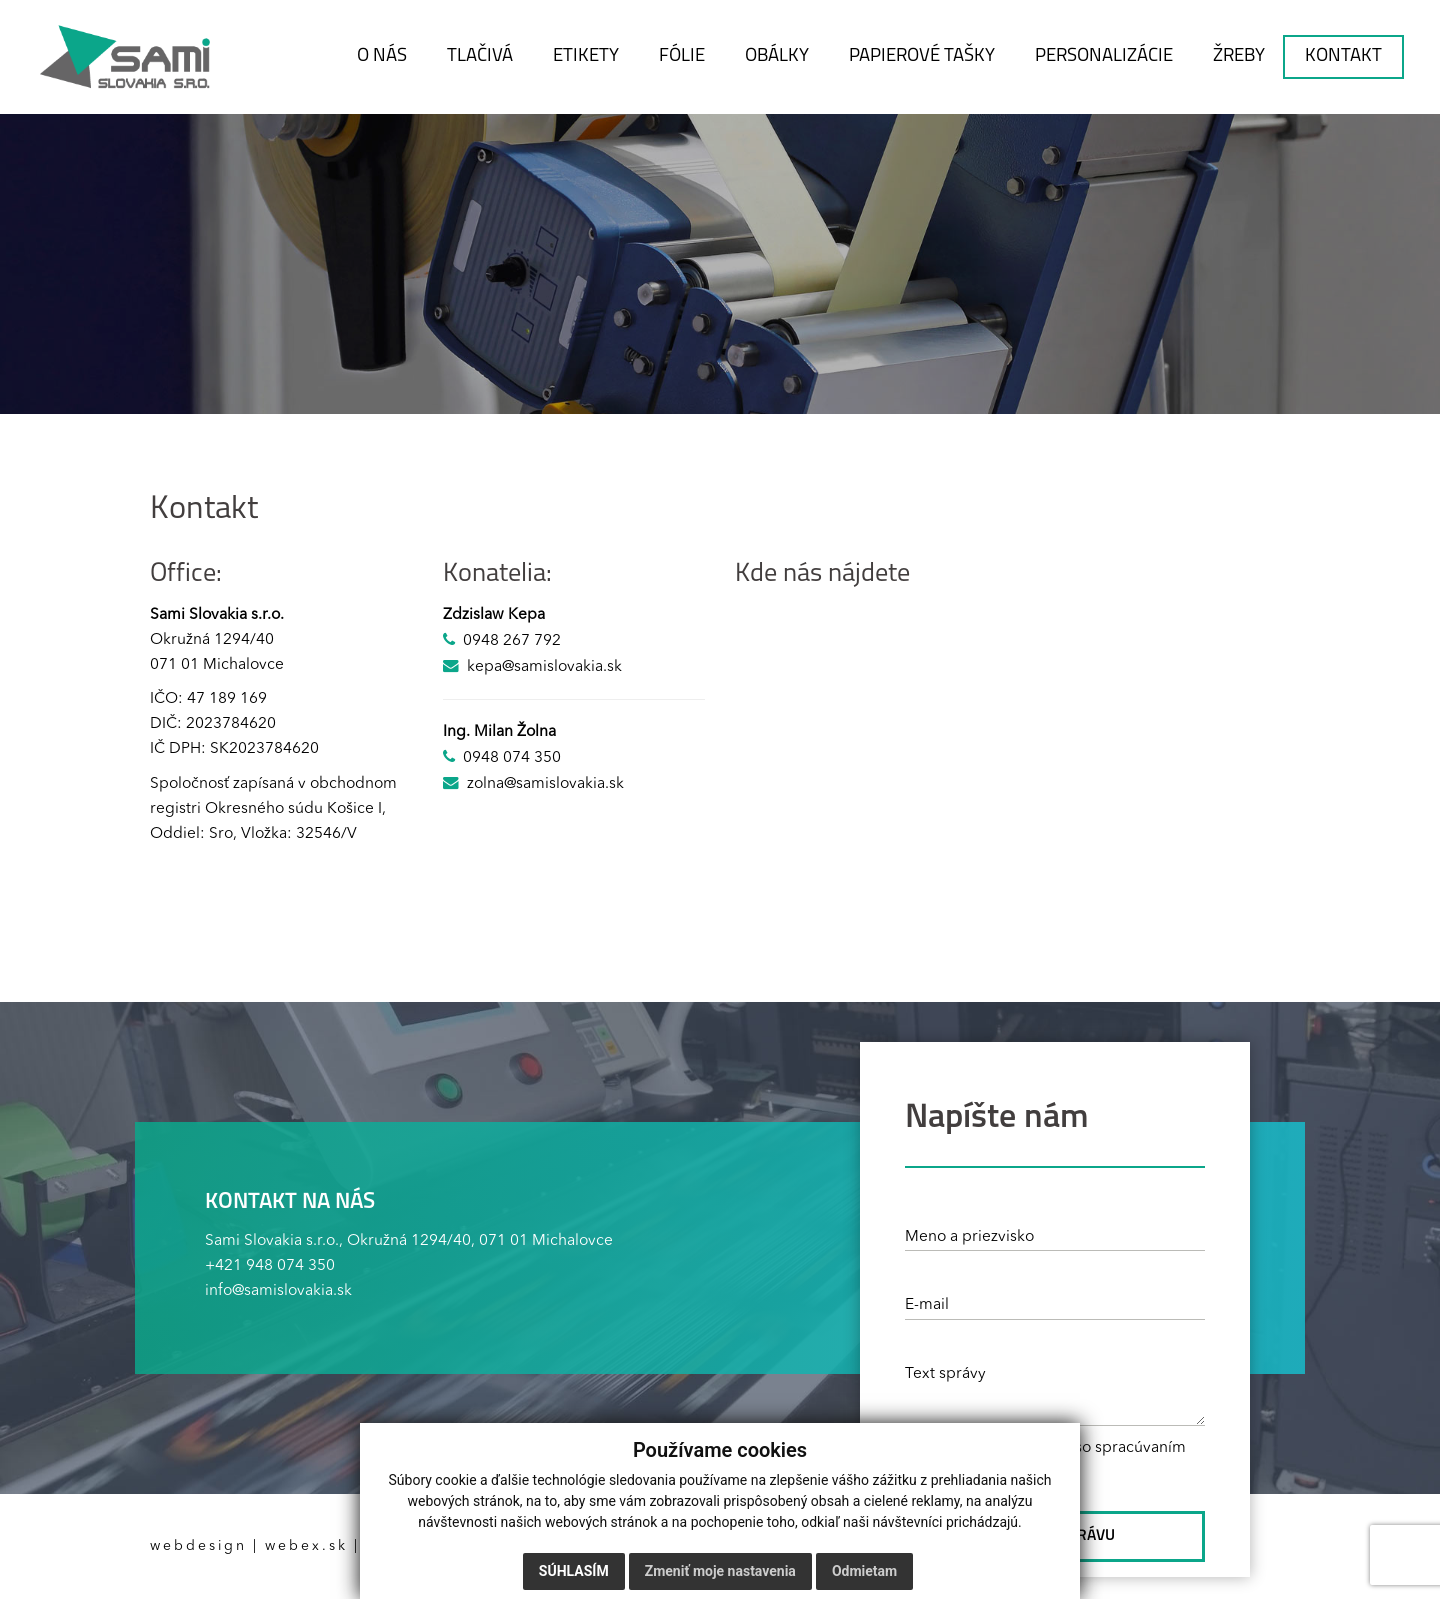  I want to click on webdesign, so click(198, 1546).